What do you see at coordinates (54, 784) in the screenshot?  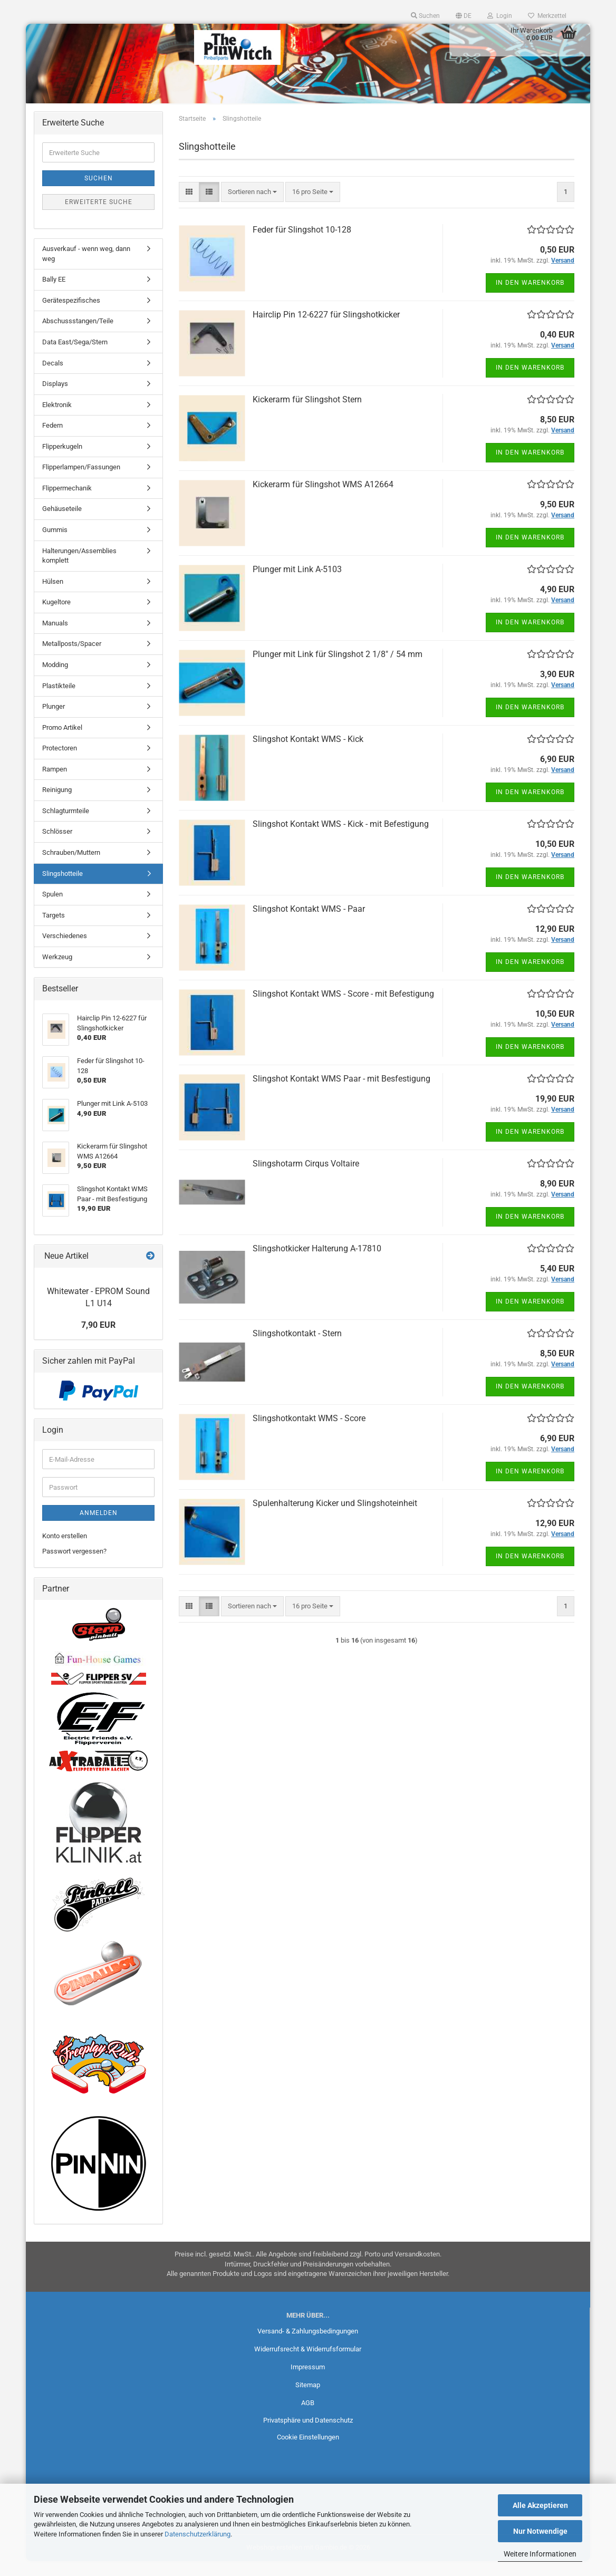 I see `Rampen` at bounding box center [54, 784].